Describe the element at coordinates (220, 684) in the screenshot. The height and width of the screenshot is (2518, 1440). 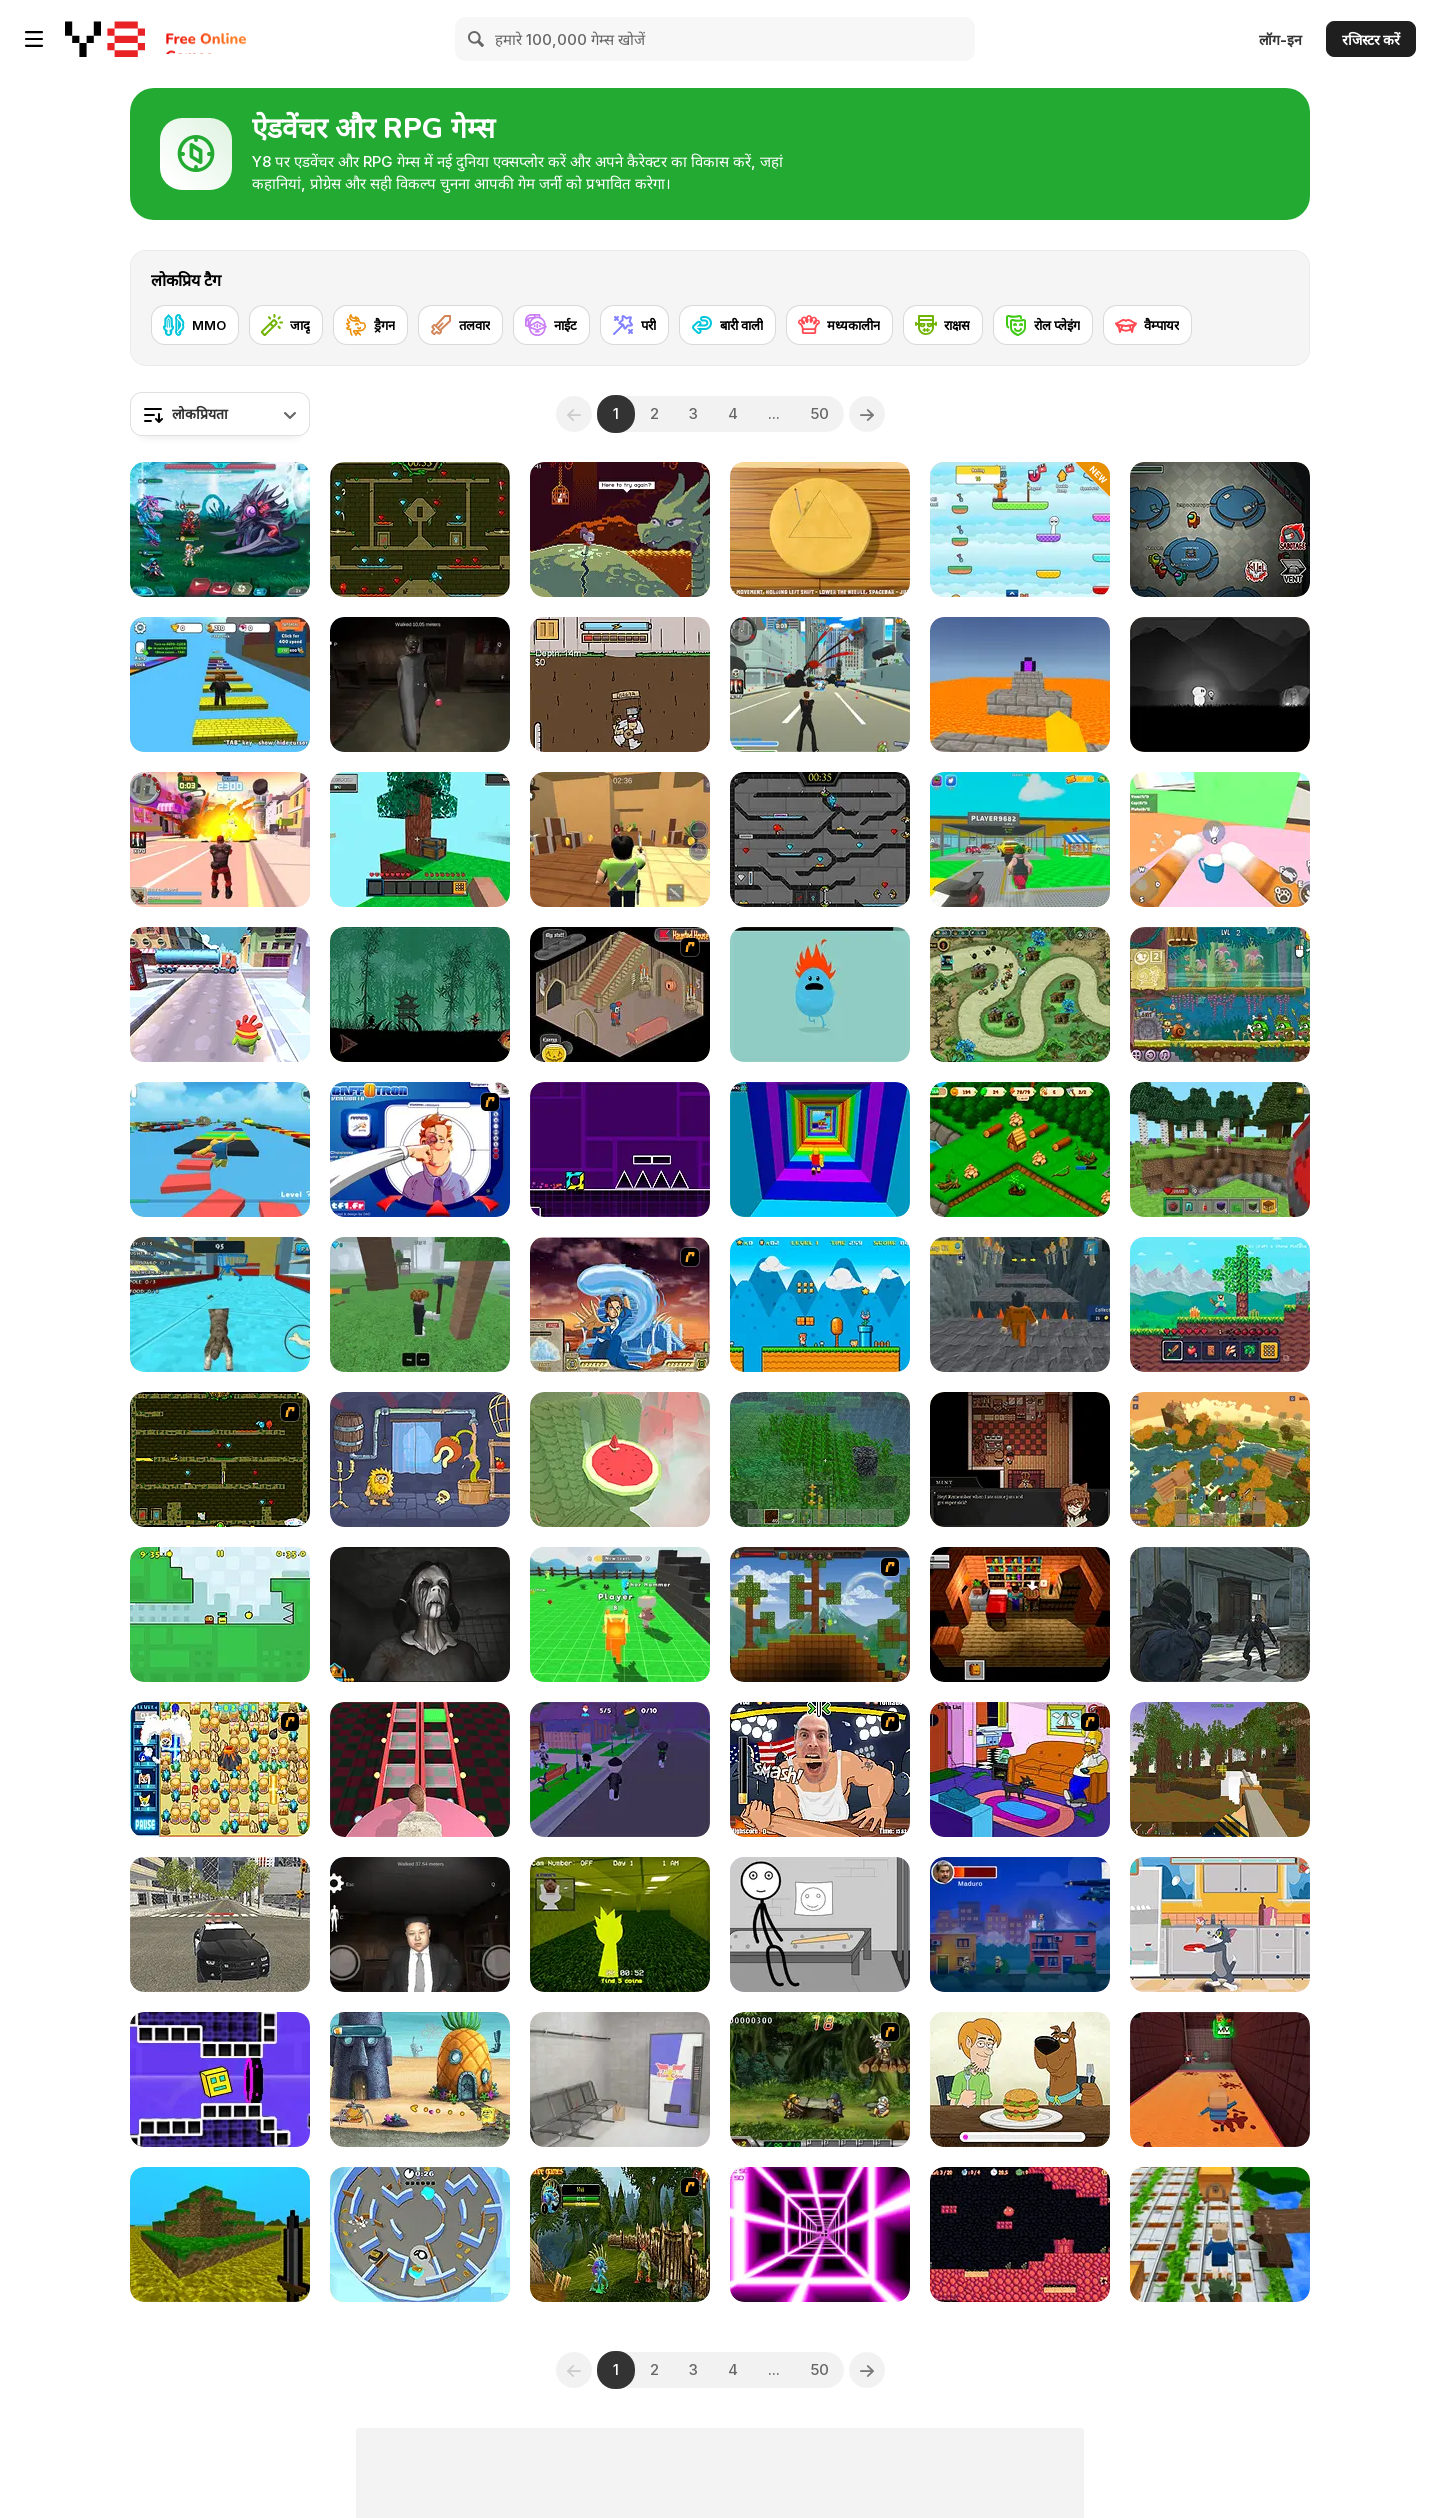
I see `[Speed Per Click: Obby]` at that location.